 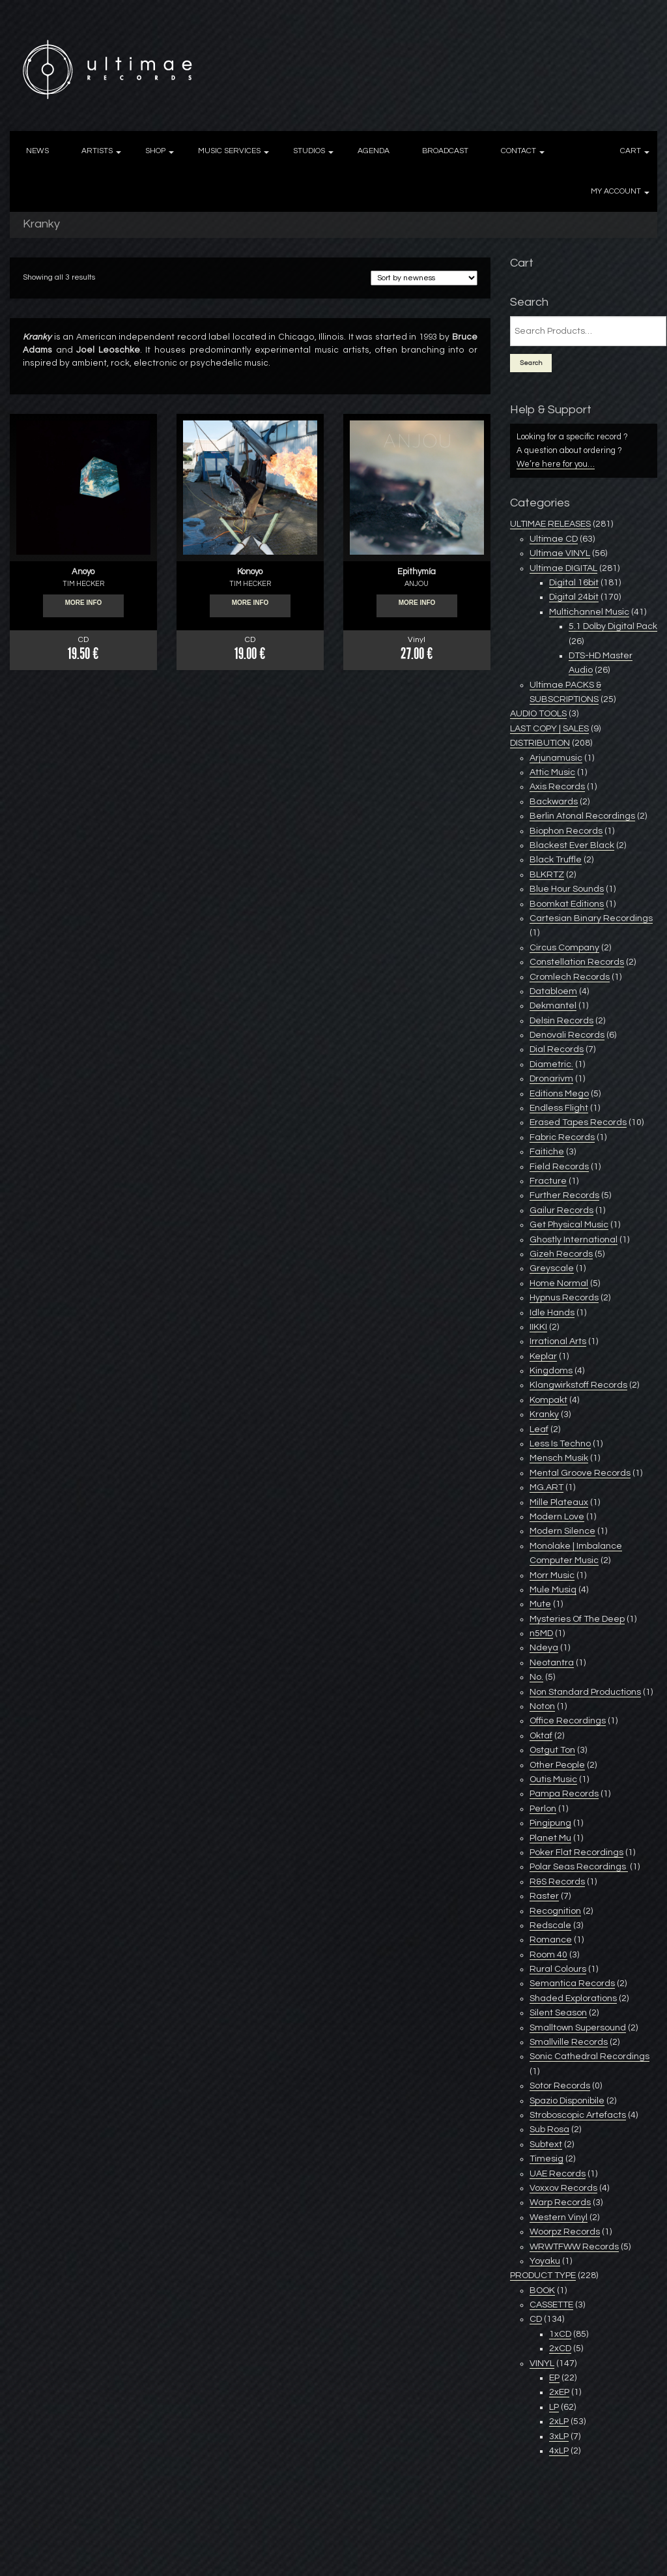 What do you see at coordinates (549, 728) in the screenshot?
I see `LAST COPY | SALES` at bounding box center [549, 728].